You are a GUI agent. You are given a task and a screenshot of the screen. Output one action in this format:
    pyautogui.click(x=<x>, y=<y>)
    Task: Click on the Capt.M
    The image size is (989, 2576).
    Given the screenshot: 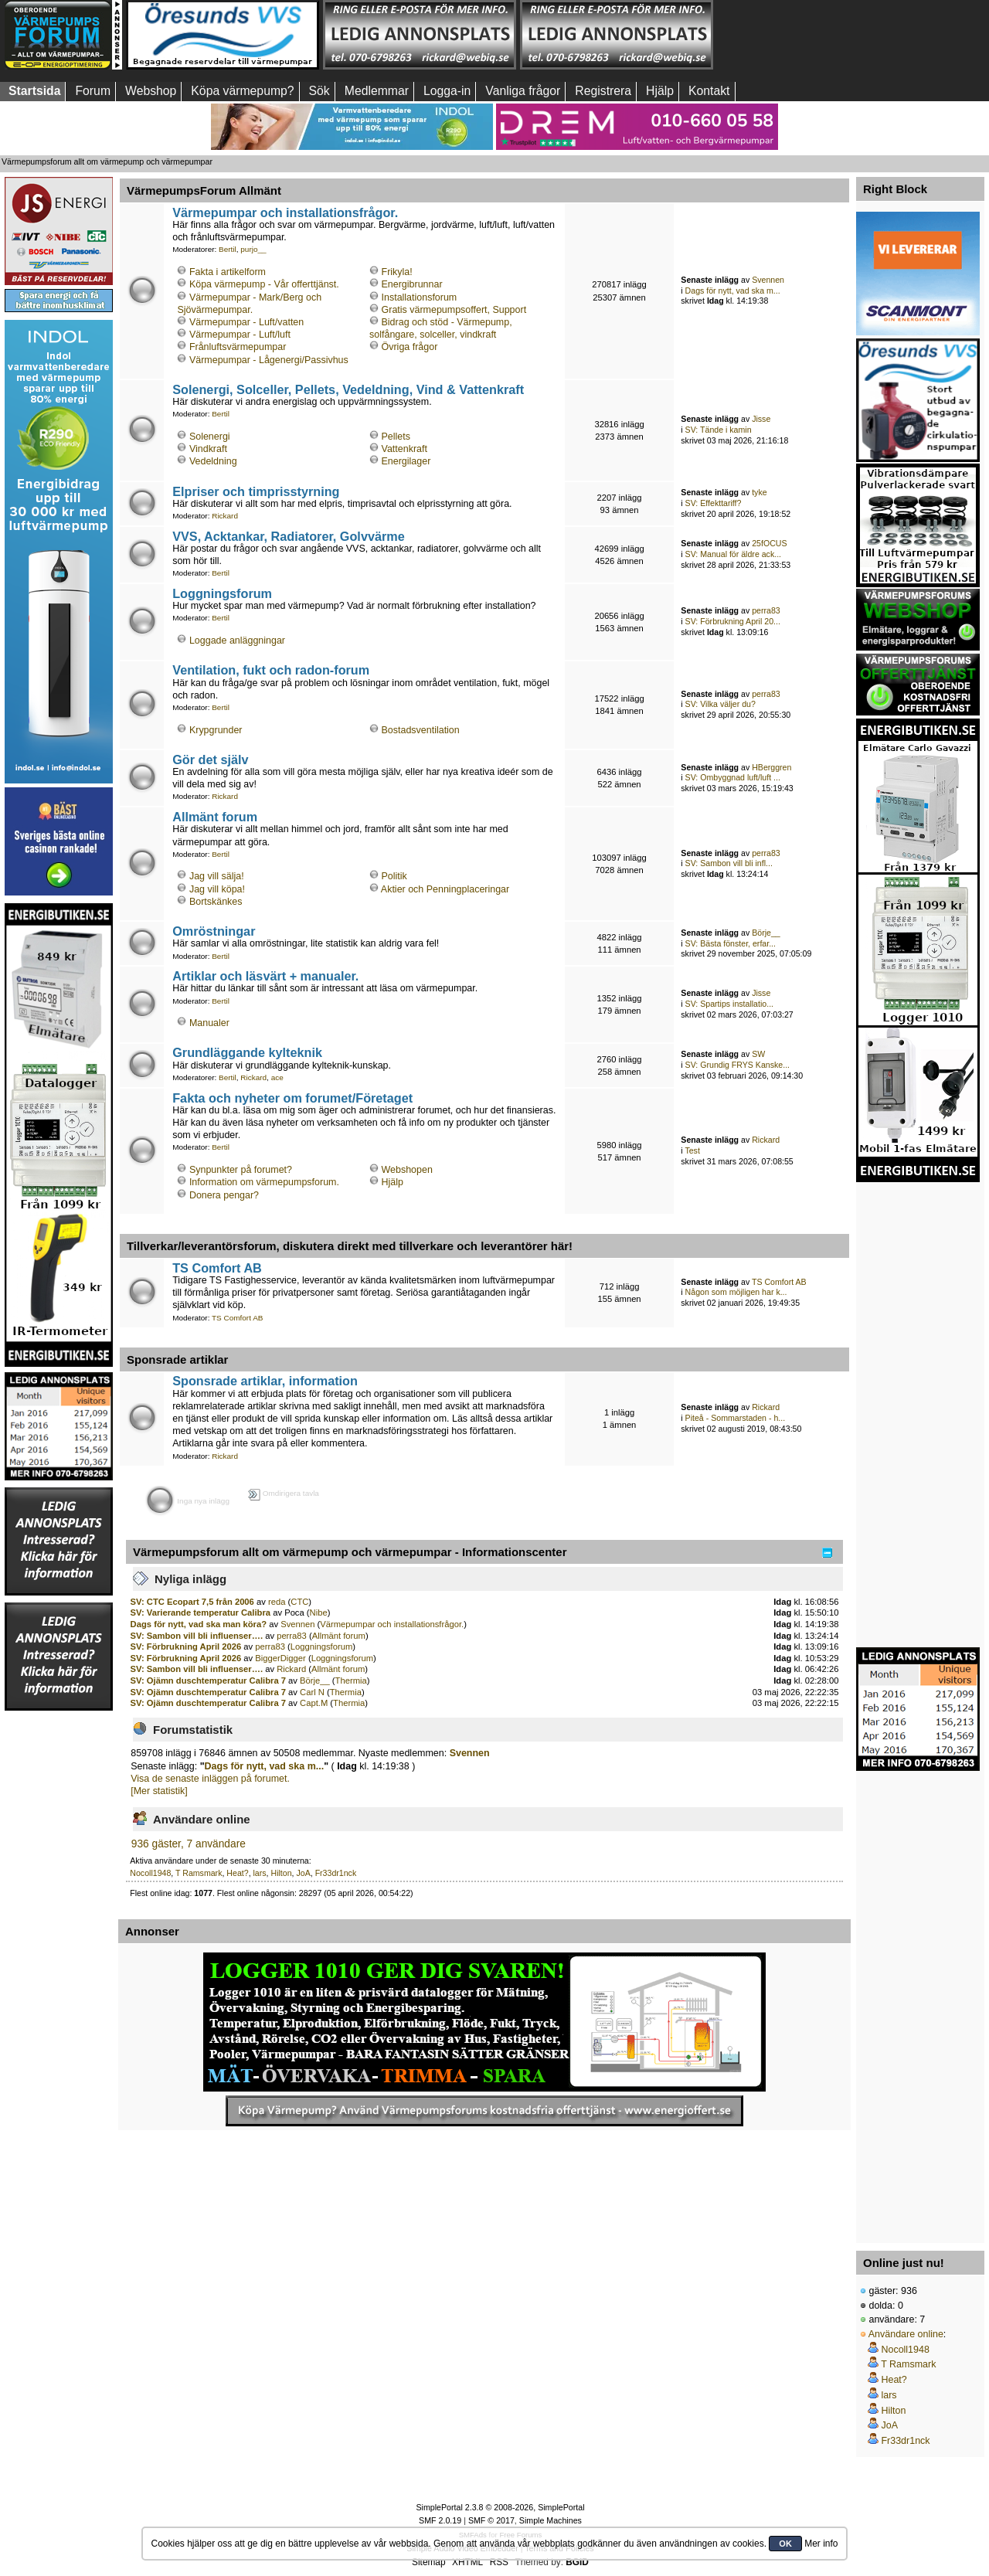 What is the action you would take?
    pyautogui.click(x=314, y=1703)
    